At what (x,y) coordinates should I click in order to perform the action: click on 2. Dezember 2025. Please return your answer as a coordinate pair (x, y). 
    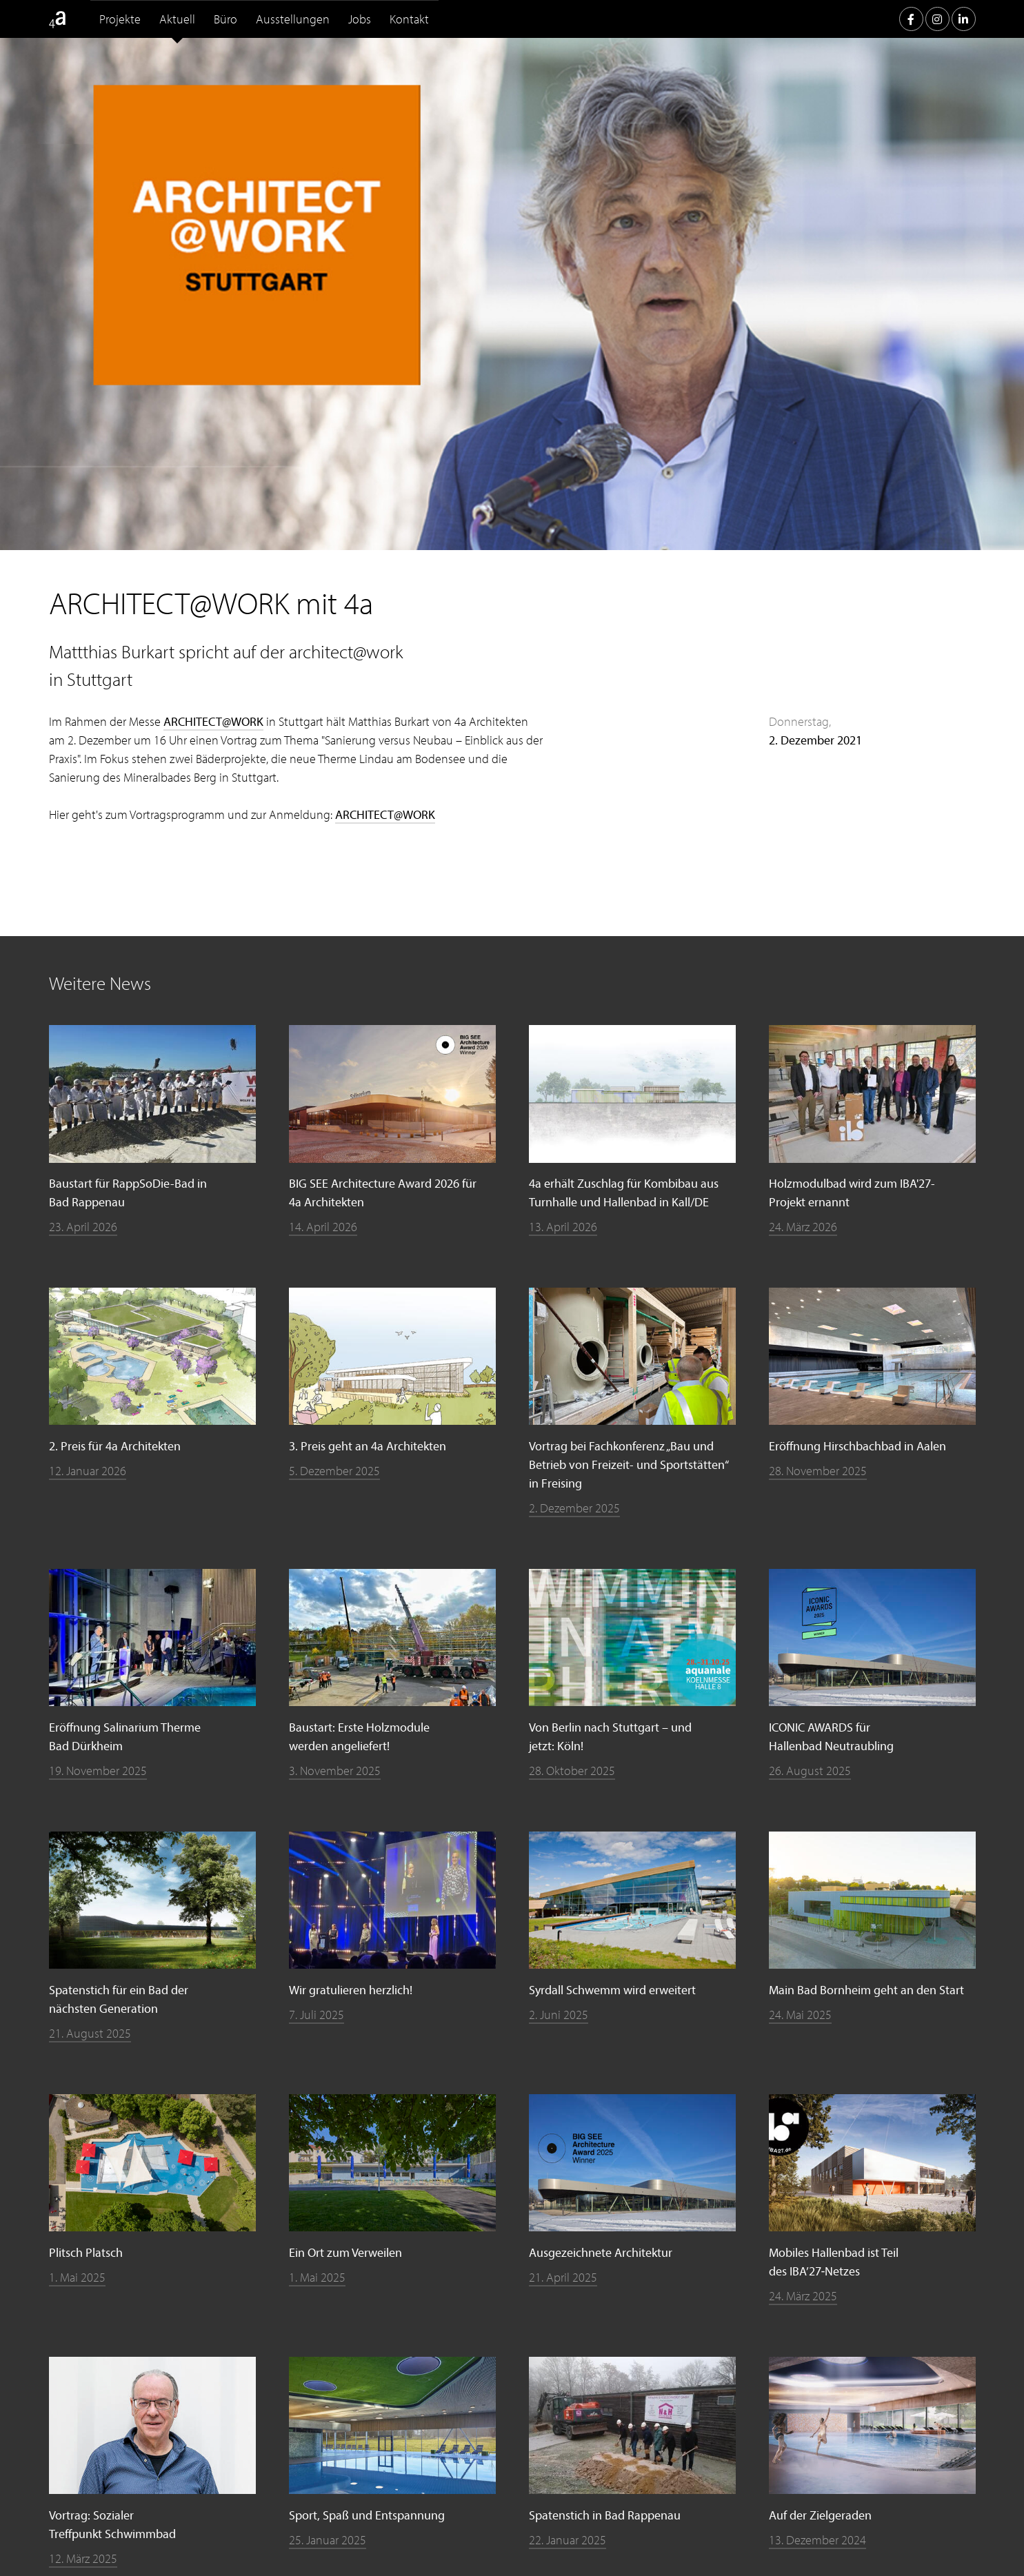
    Looking at the image, I should click on (574, 1508).